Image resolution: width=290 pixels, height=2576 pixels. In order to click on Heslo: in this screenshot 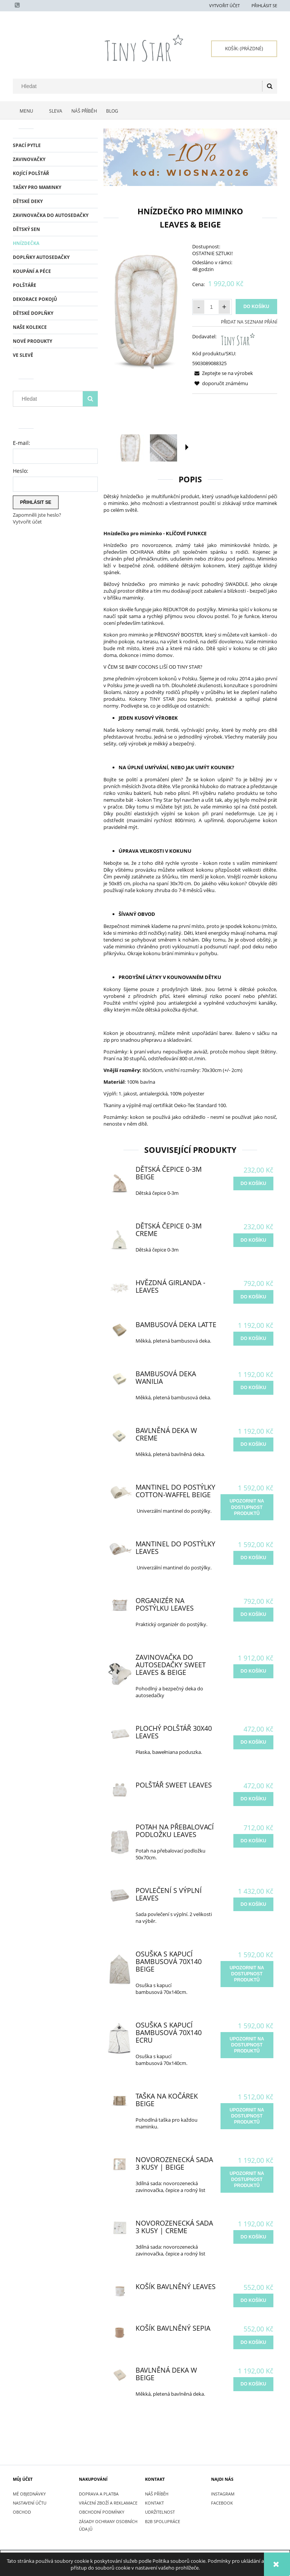, I will do `click(20, 470)`.